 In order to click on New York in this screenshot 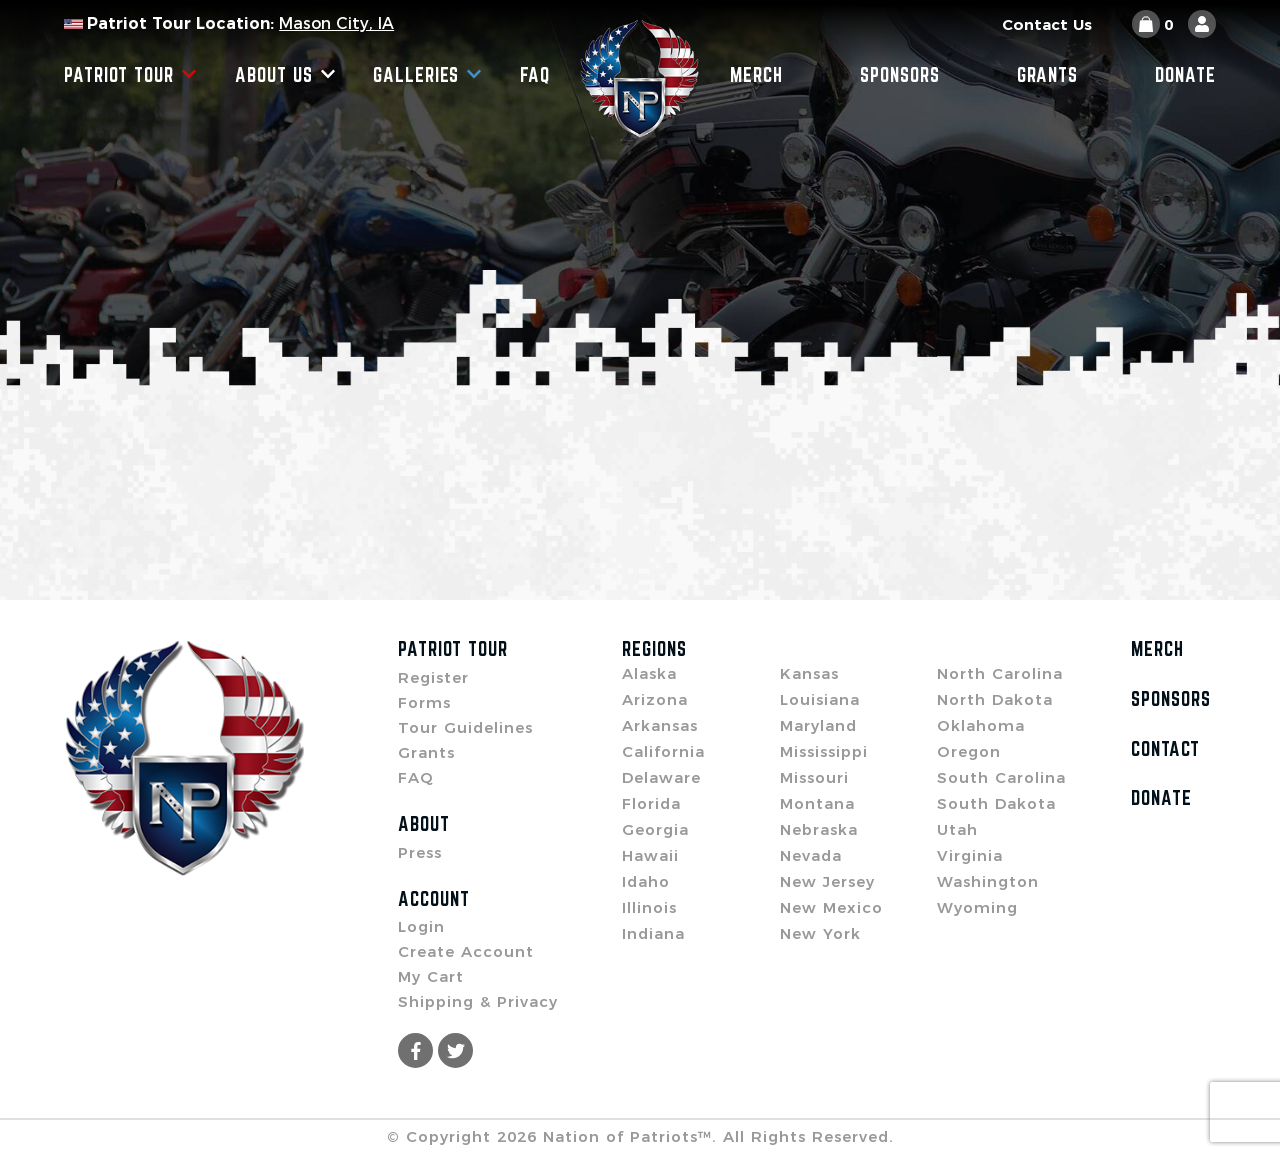, I will do `click(820, 933)`.